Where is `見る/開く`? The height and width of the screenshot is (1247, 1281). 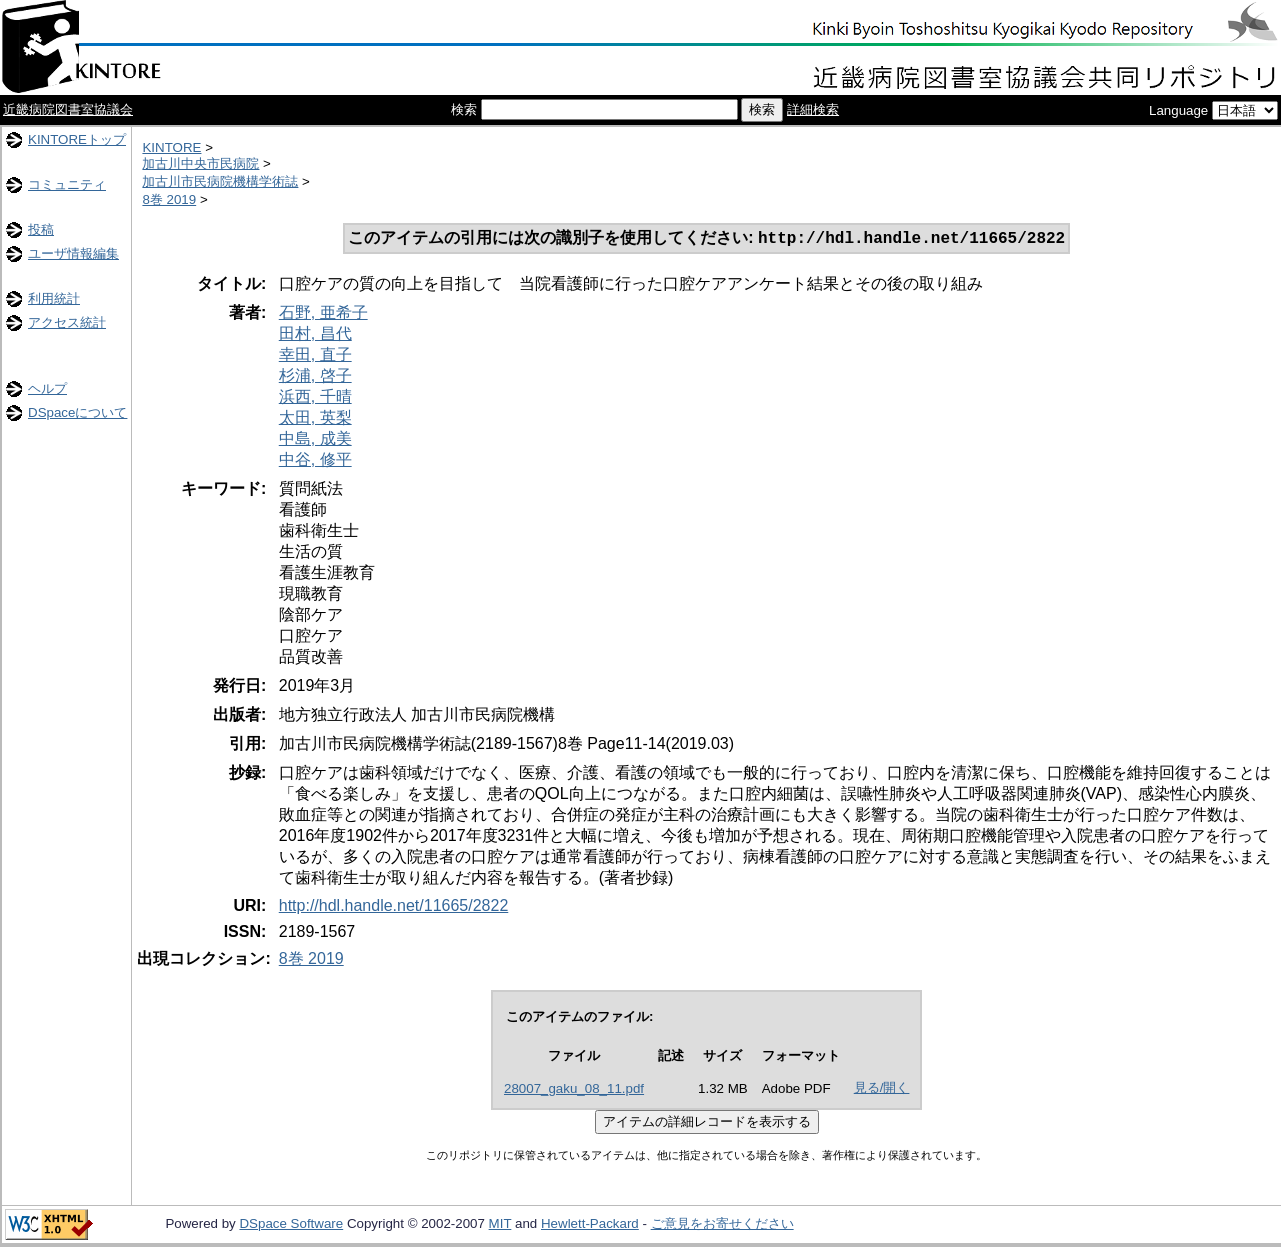 見る/開く is located at coordinates (882, 1089).